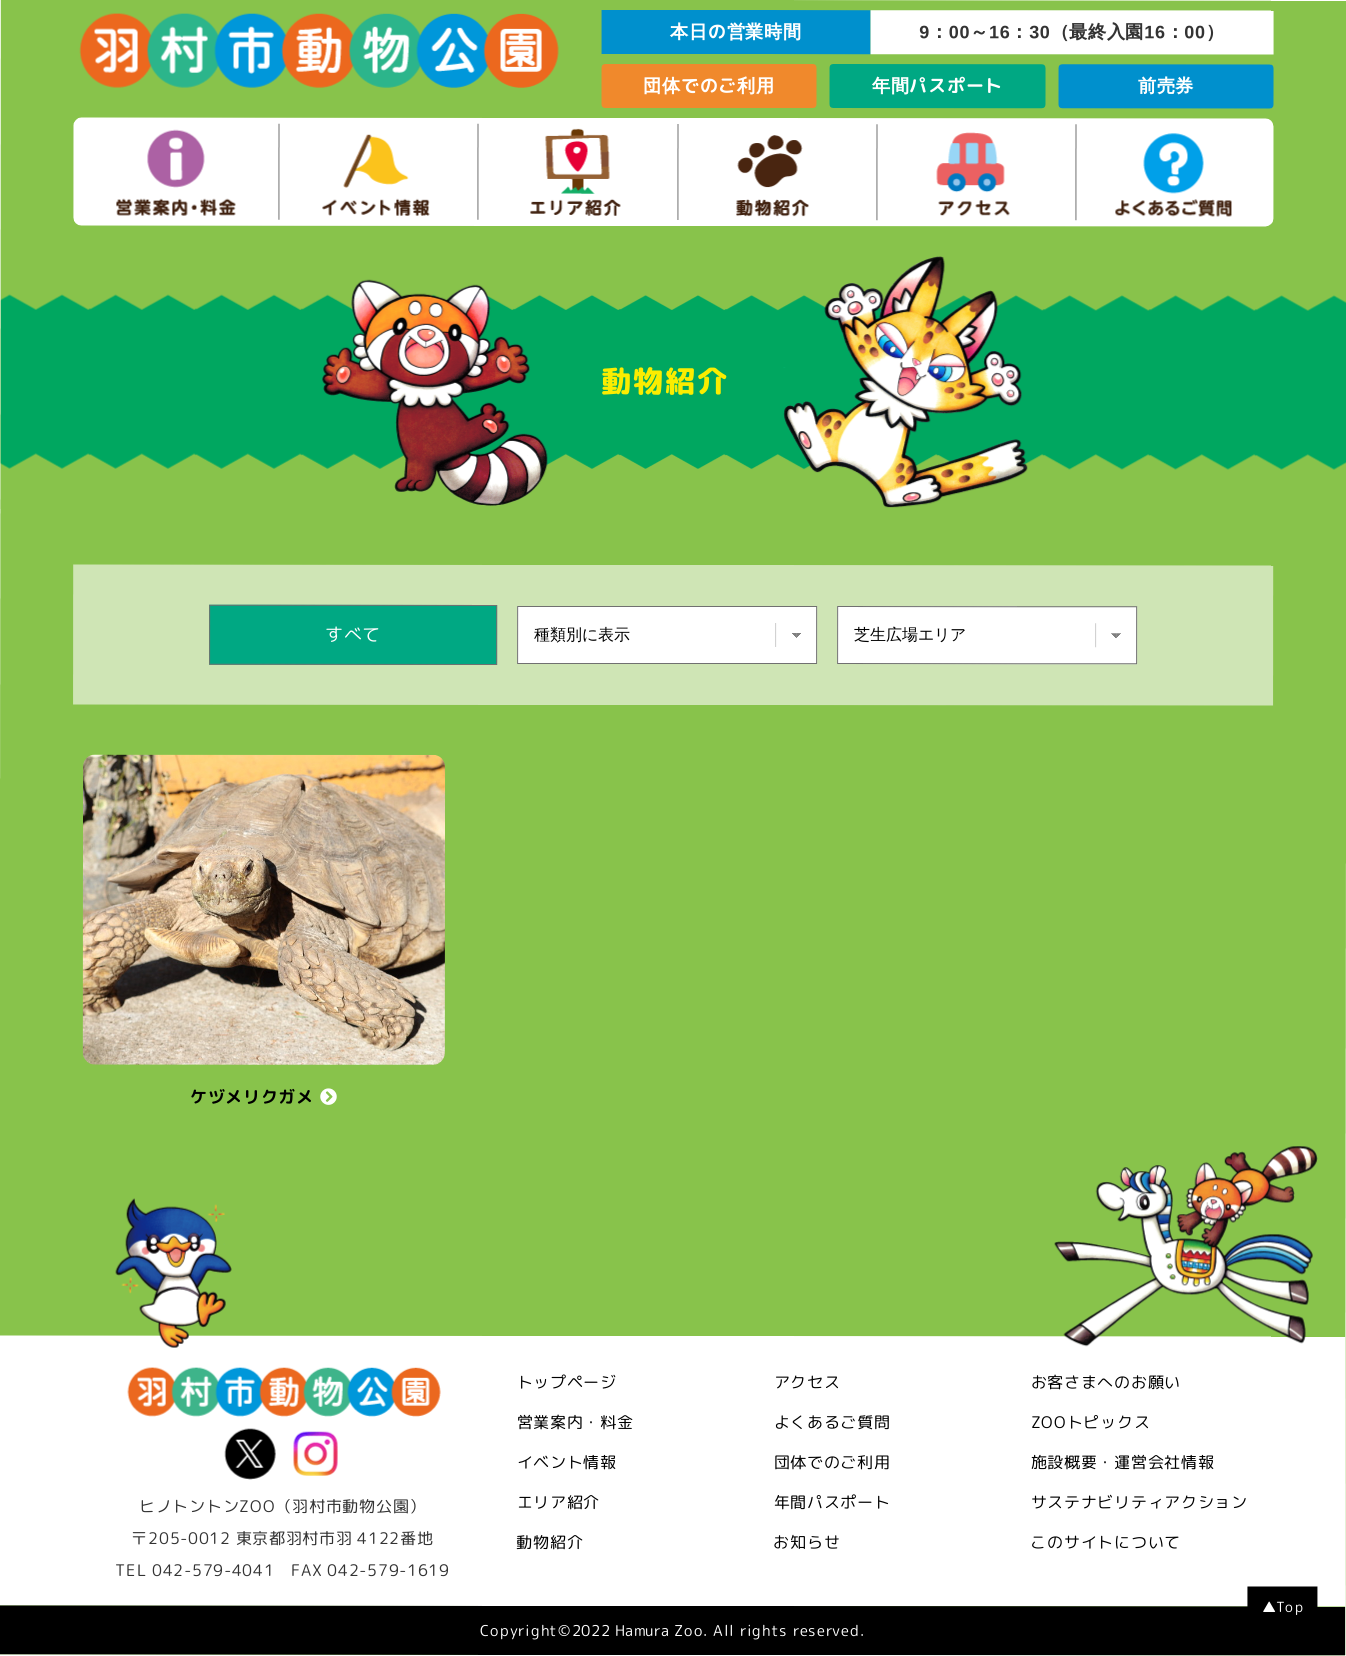  Describe the element at coordinates (807, 1382) in the screenshot. I see `アクセス` at that location.